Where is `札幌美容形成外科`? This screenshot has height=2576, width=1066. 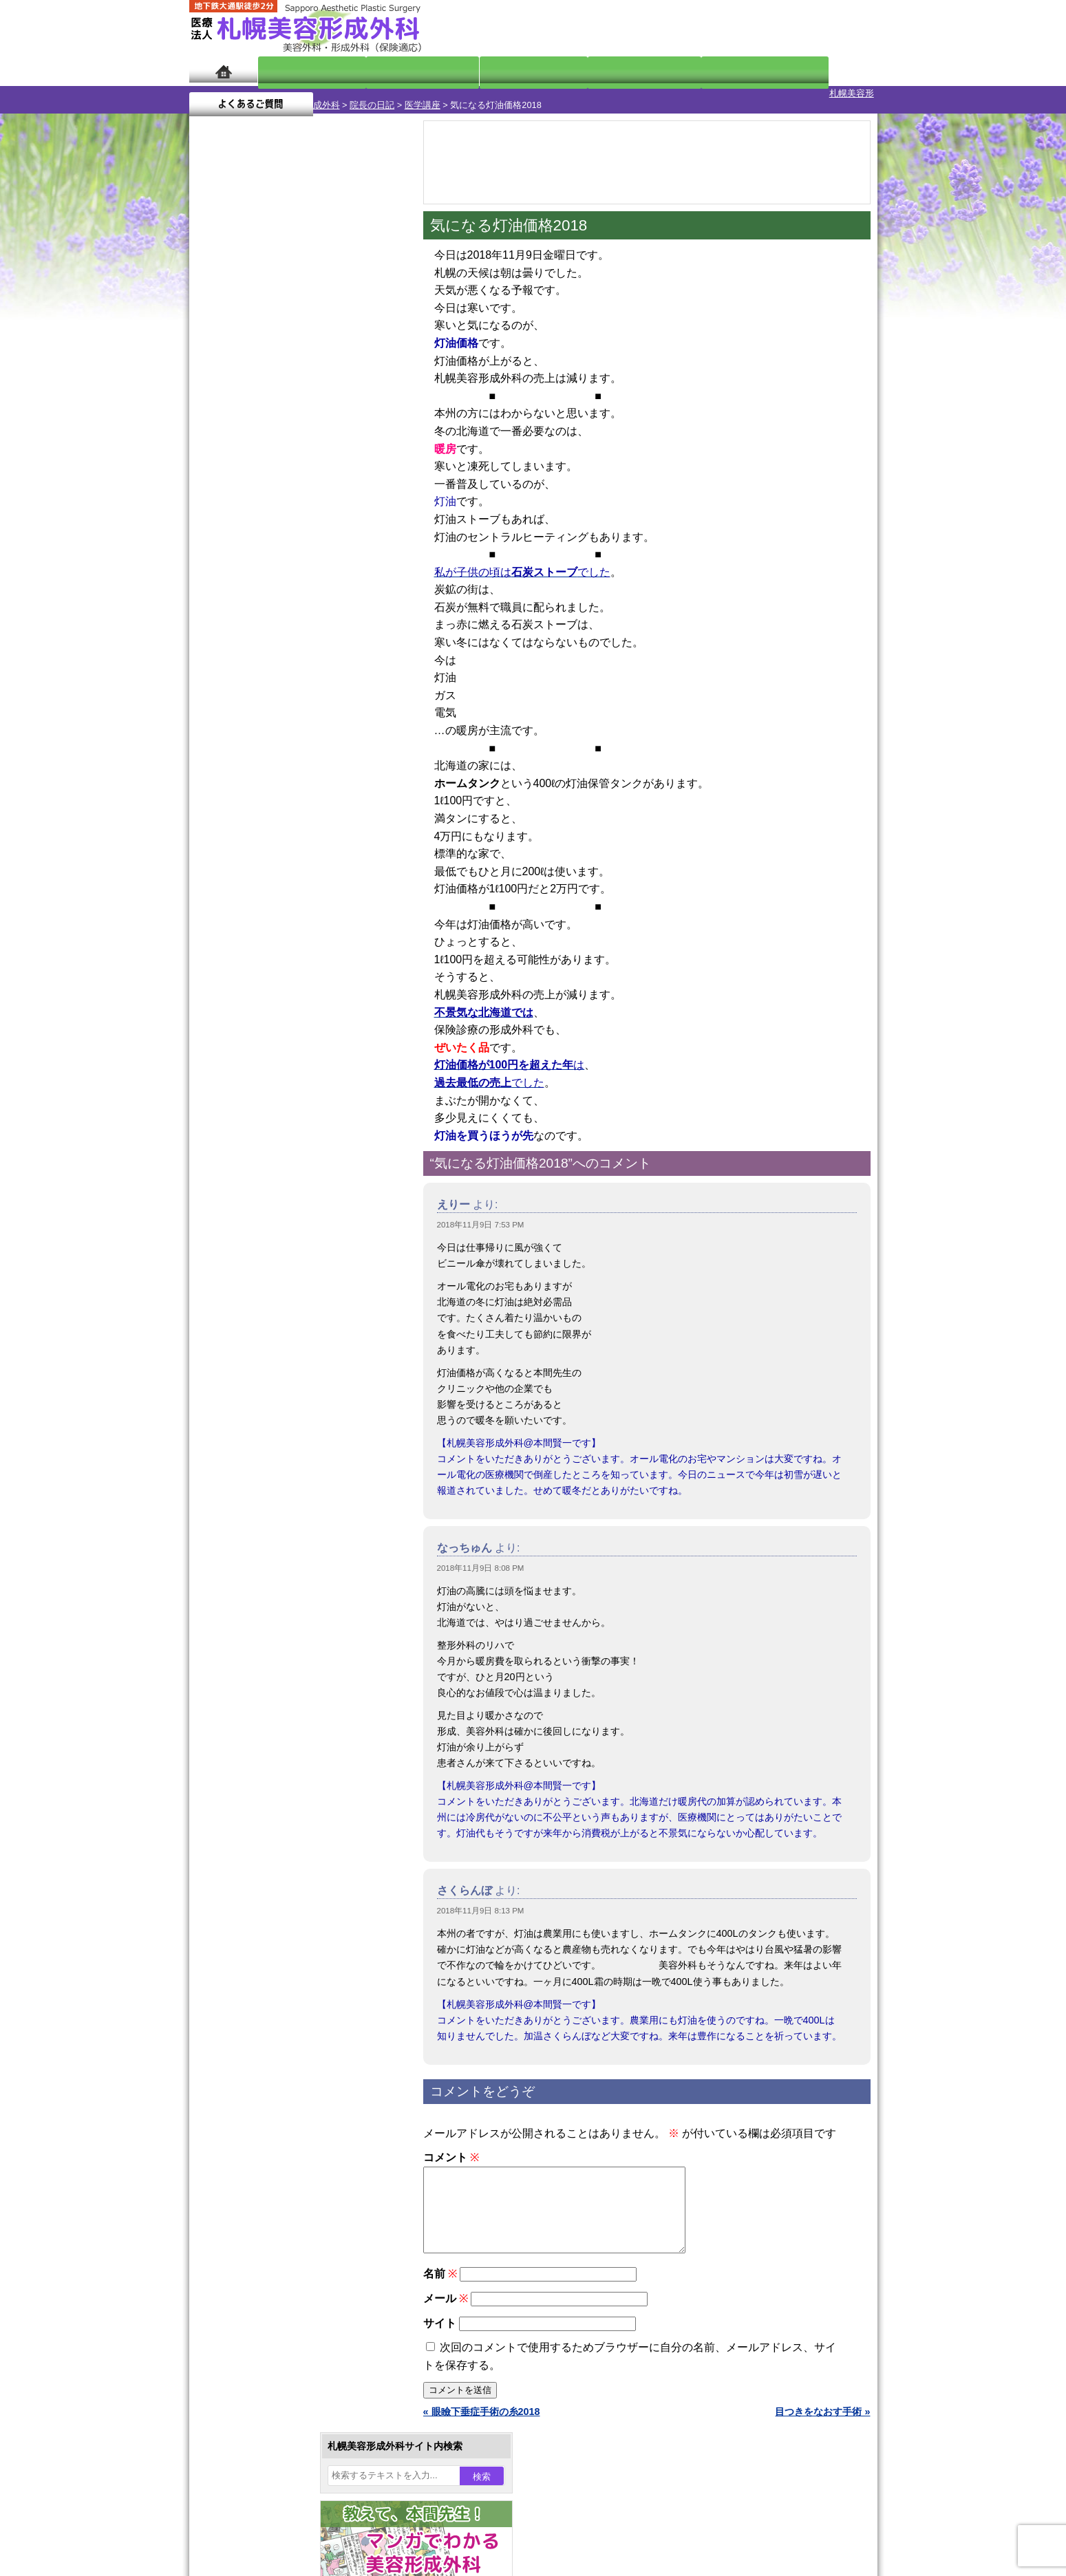 札幌美容形成外科 is located at coordinates (225, 93).